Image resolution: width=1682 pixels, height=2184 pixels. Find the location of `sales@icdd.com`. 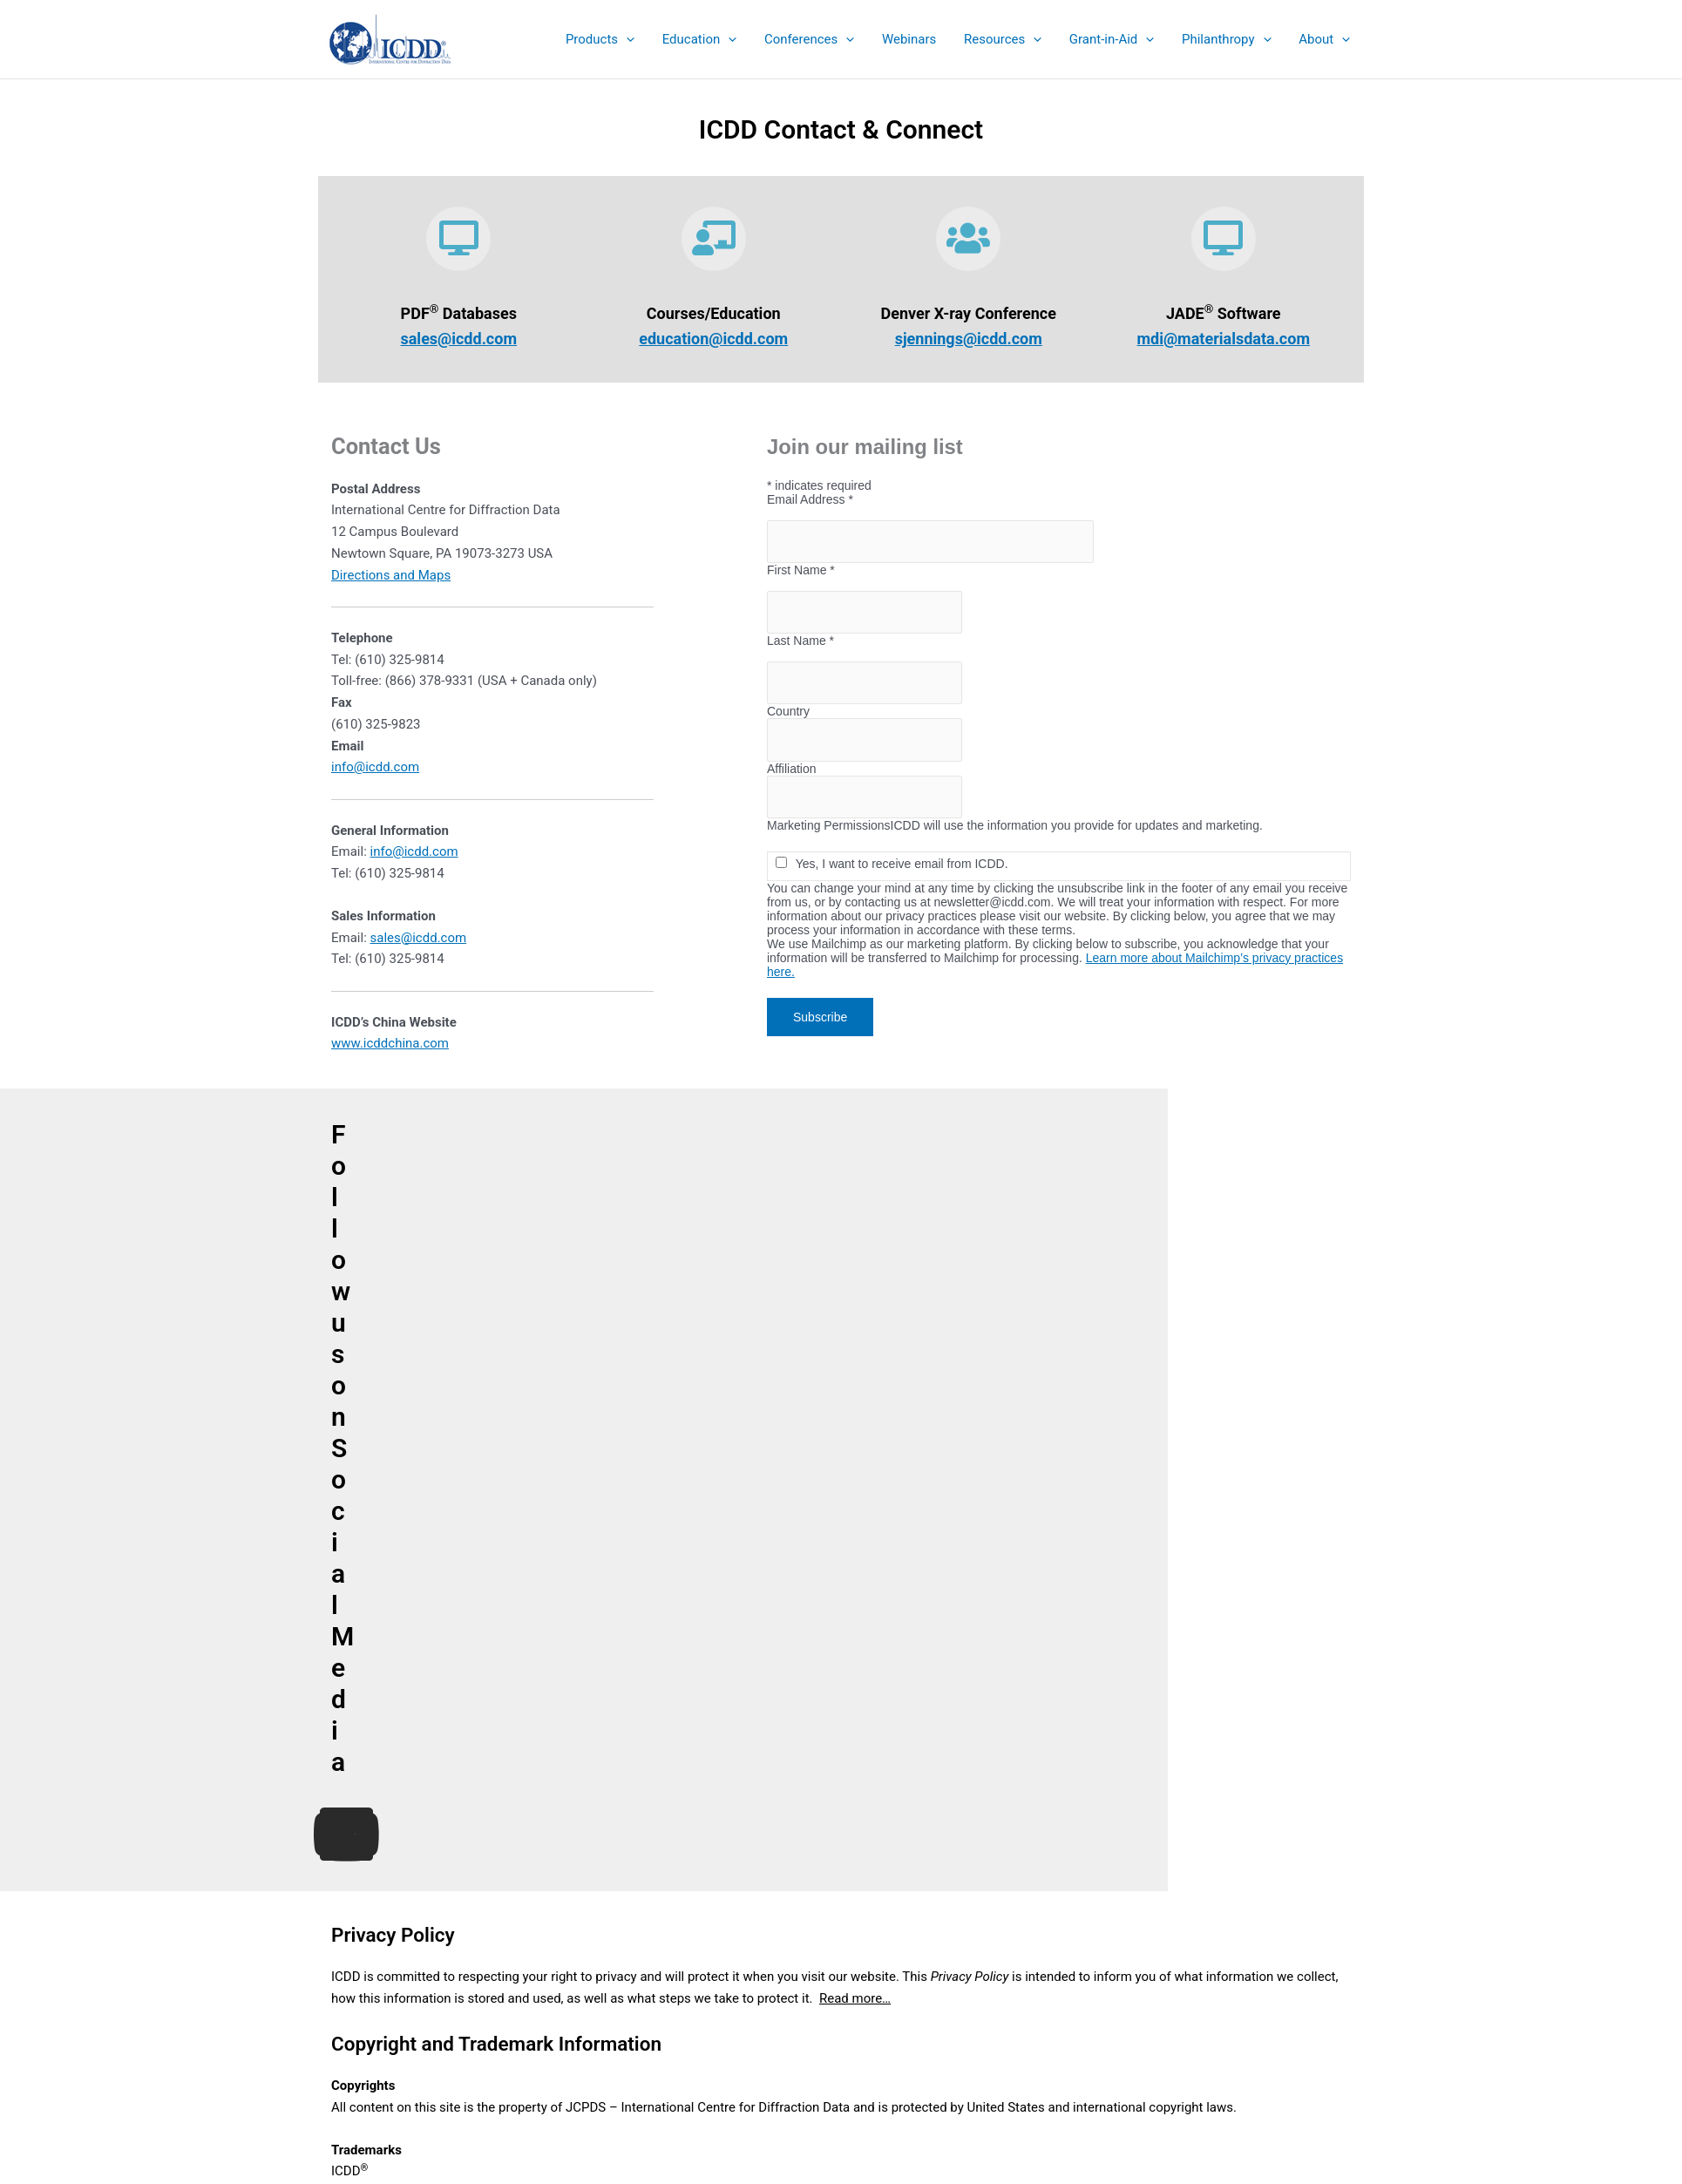

sales@icdd.com is located at coordinates (458, 338).